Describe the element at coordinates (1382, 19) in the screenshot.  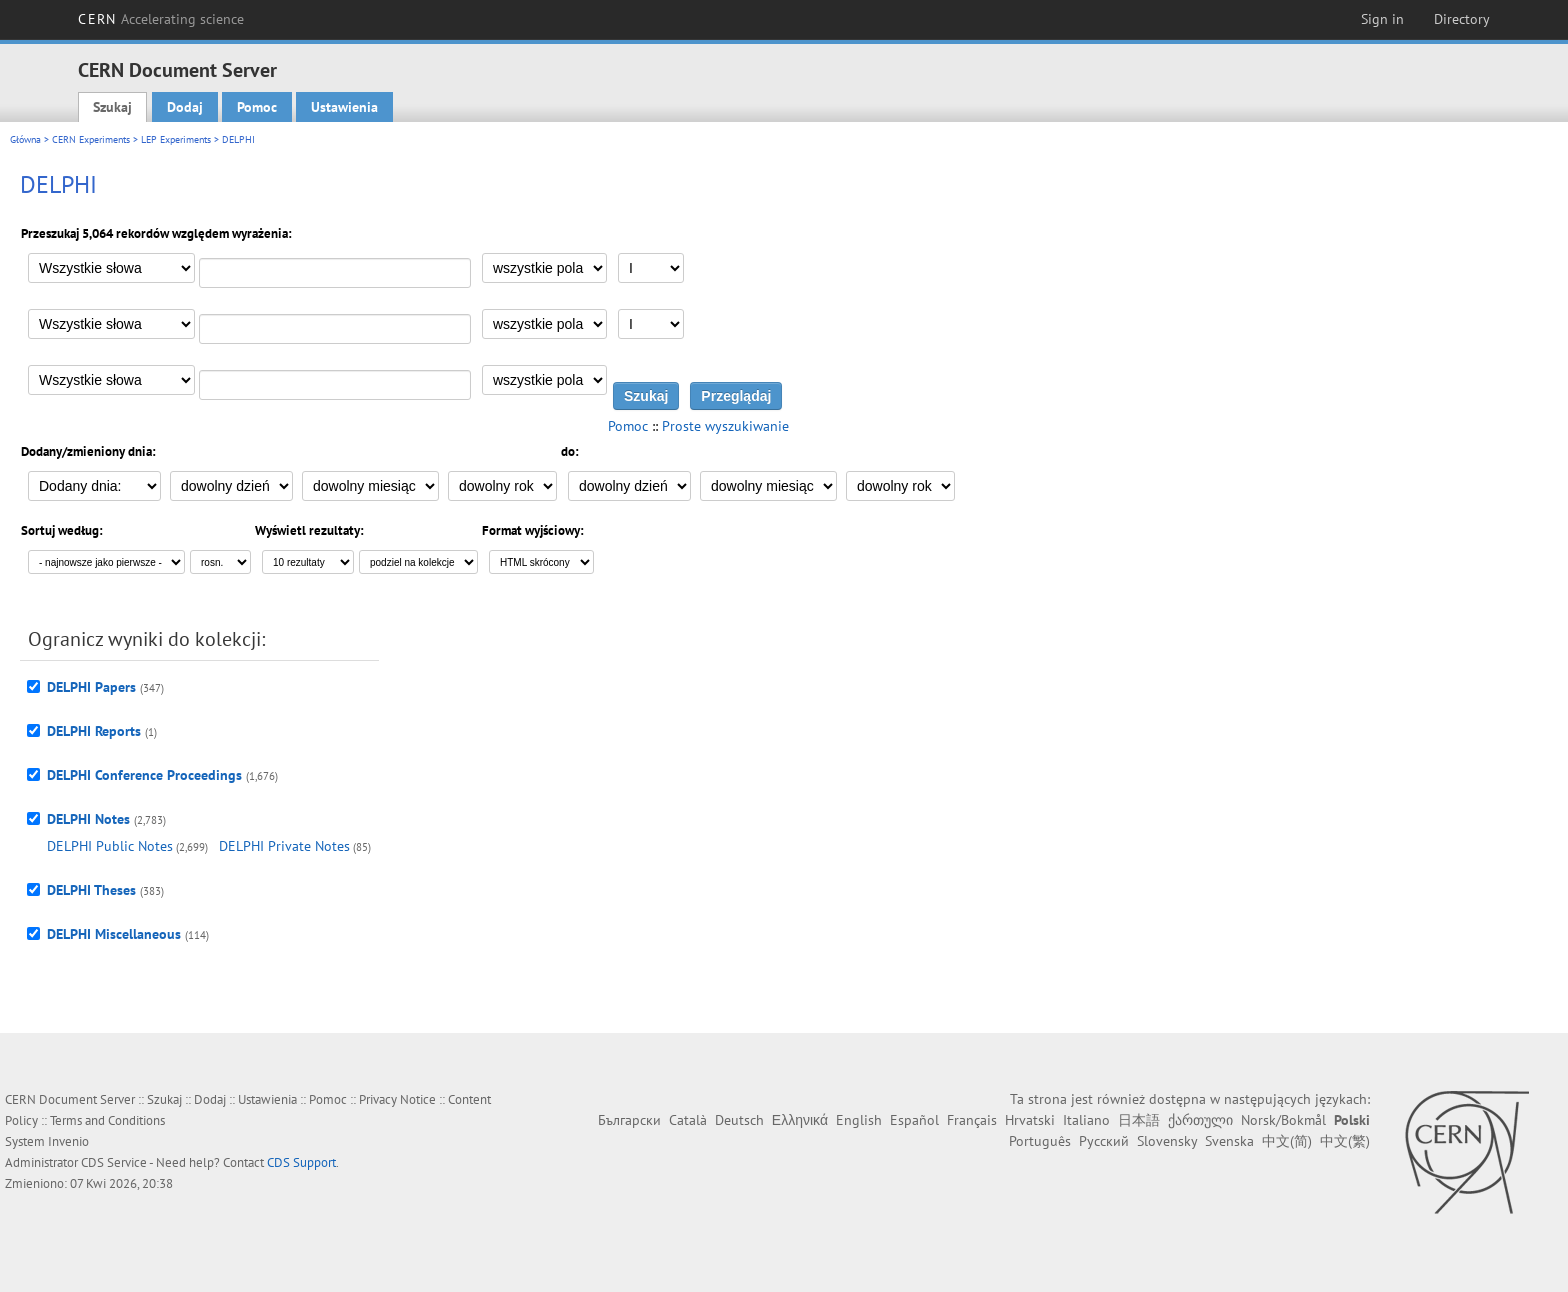
I see `Sign in` at that location.